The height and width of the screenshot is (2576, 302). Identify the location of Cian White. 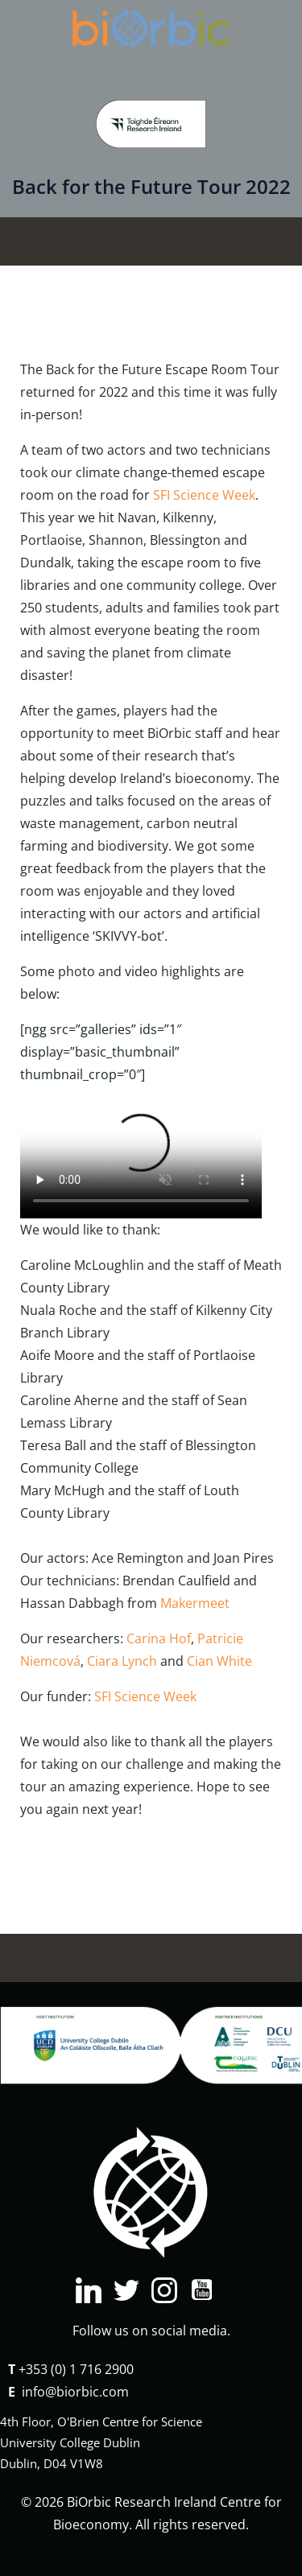
(219, 1661).